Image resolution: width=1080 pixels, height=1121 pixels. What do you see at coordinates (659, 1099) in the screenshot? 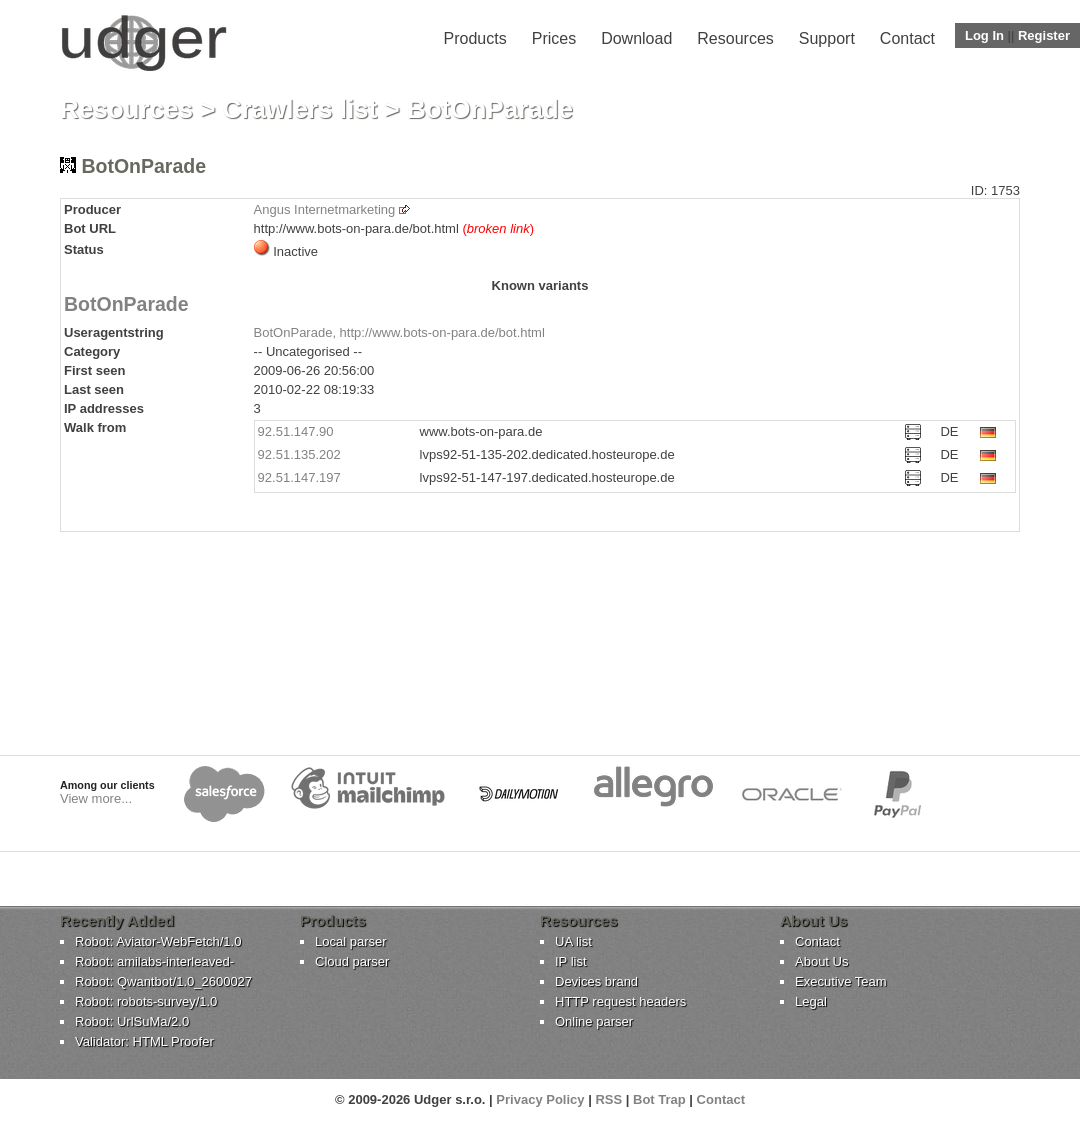
I see `Bot Trap` at bounding box center [659, 1099].